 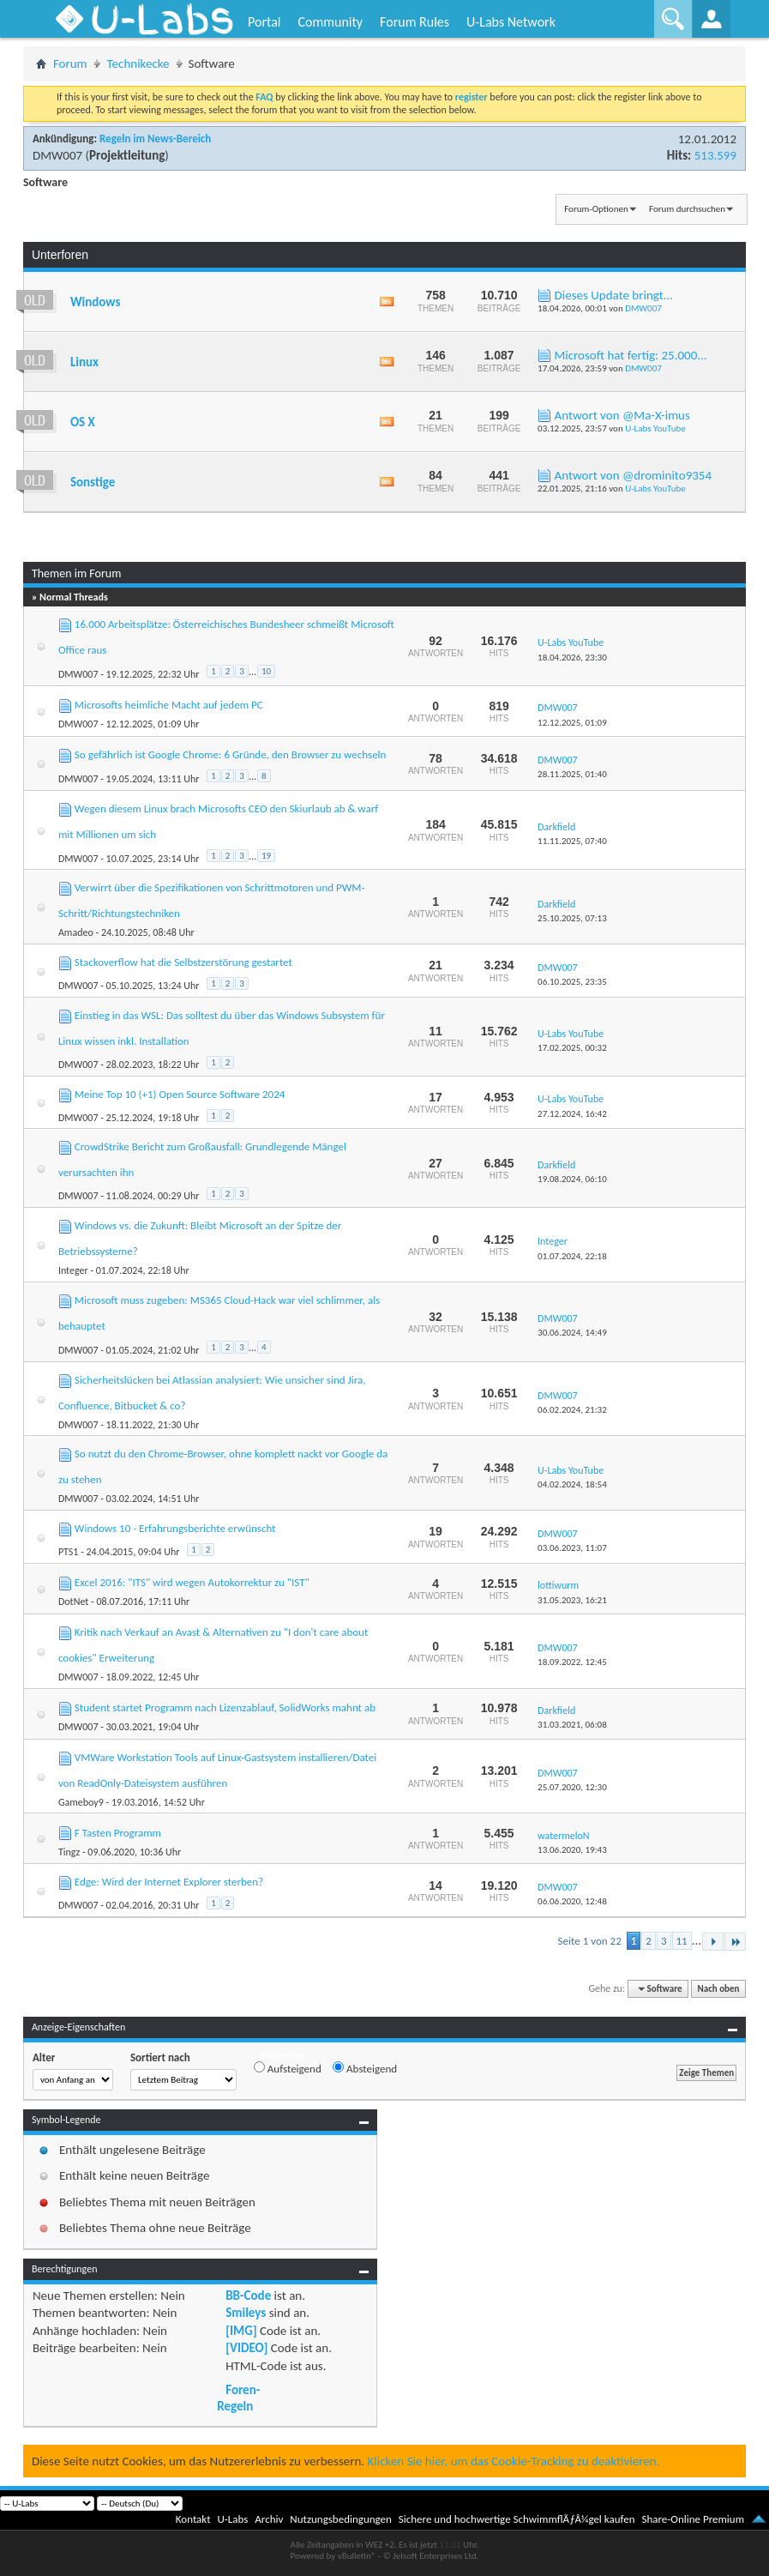 What do you see at coordinates (572, 1409) in the screenshot?
I see `06.02.2024,` at bounding box center [572, 1409].